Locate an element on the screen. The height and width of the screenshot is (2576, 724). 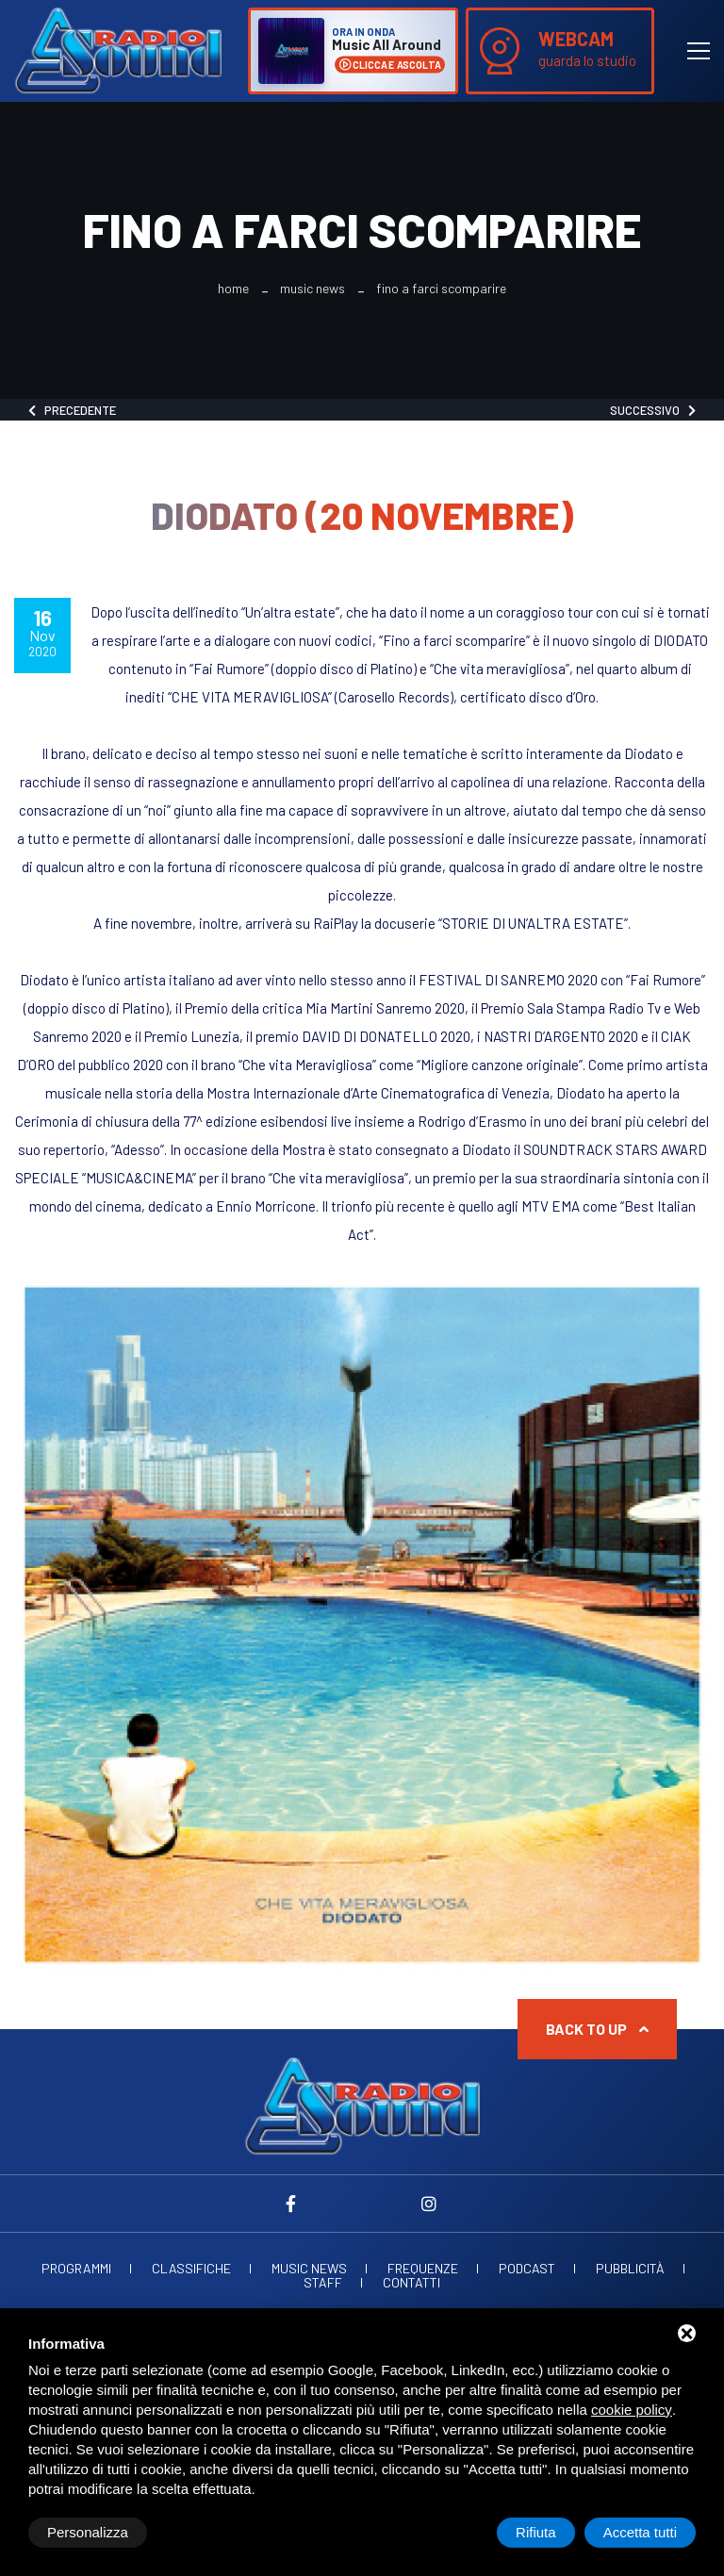
Music News is located at coordinates (312, 288).